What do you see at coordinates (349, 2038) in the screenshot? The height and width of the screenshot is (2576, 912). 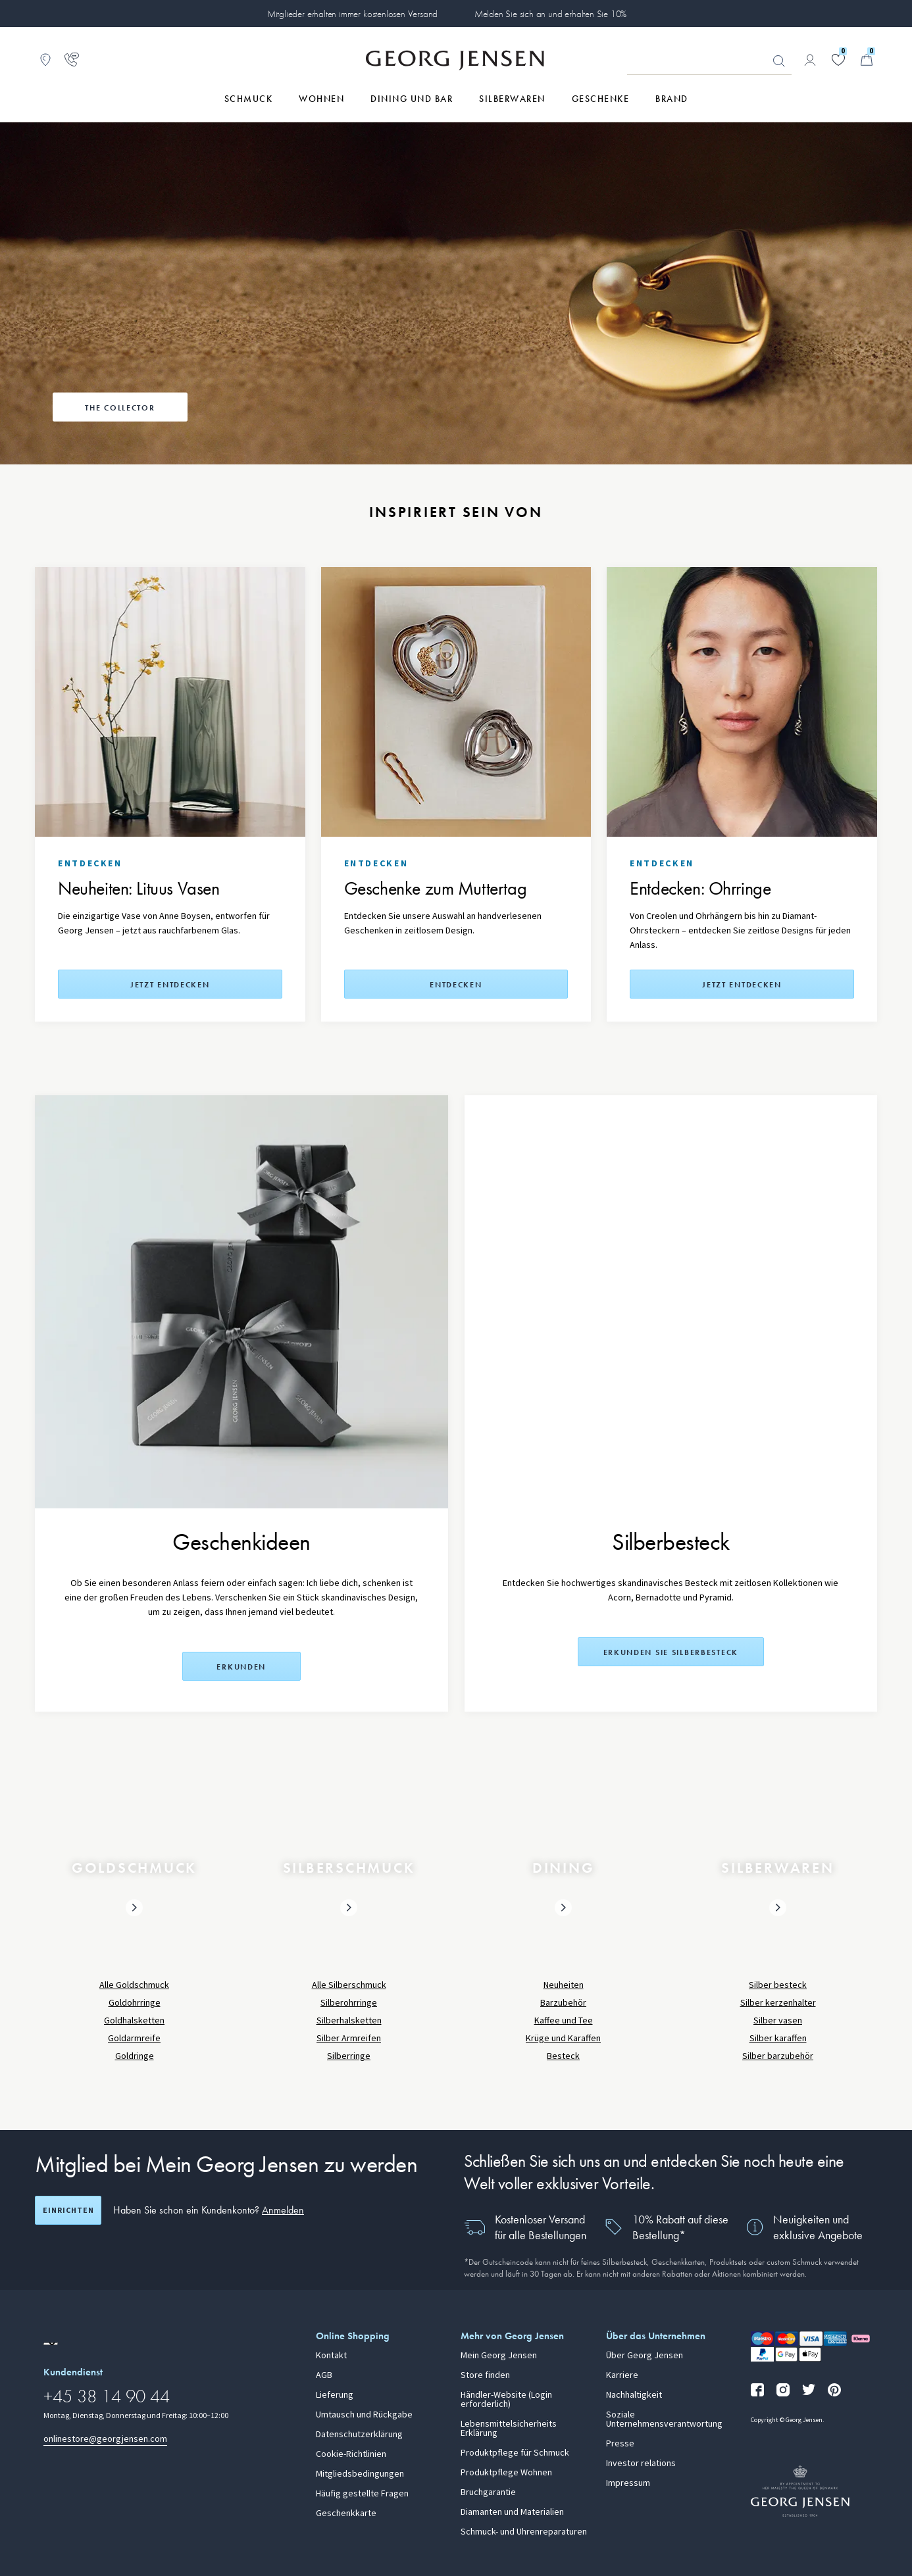 I see `Silber Armreifen` at bounding box center [349, 2038].